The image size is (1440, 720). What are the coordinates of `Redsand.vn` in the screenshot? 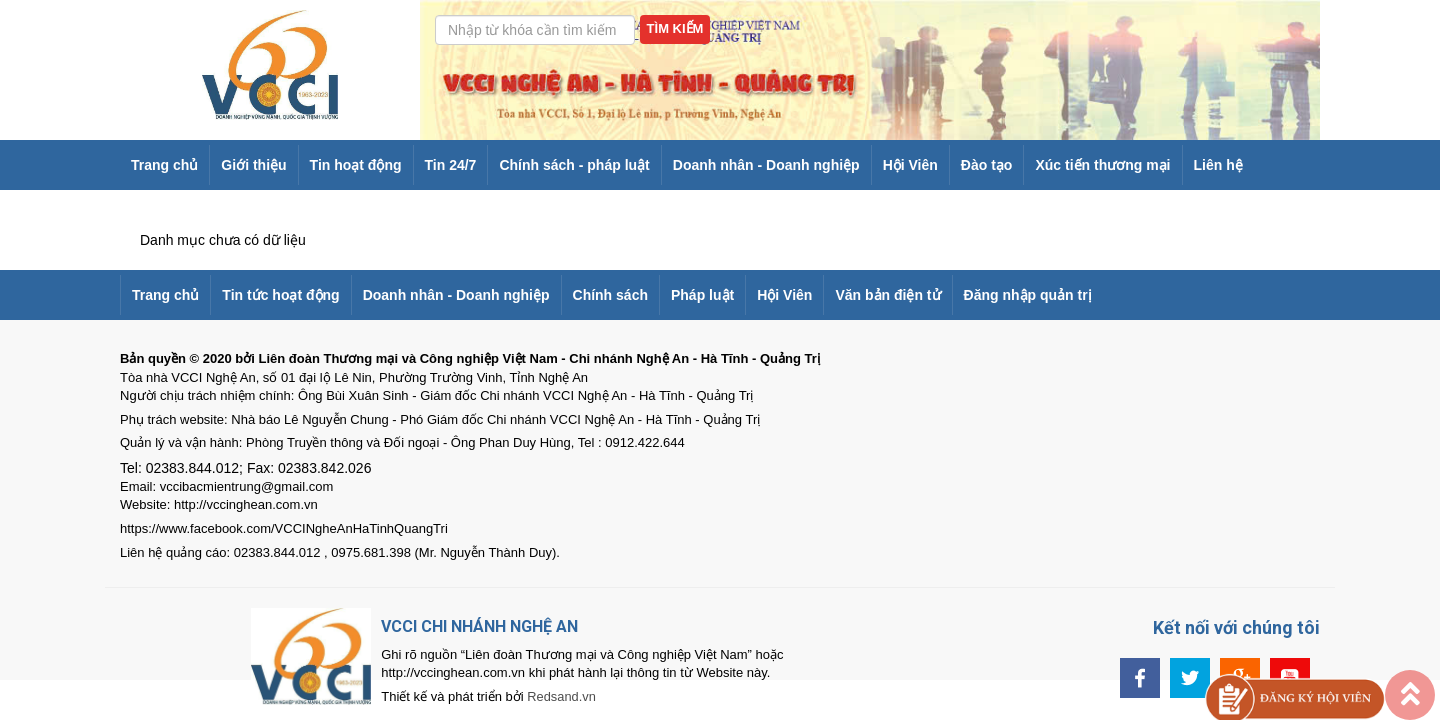 It's located at (530, 696).